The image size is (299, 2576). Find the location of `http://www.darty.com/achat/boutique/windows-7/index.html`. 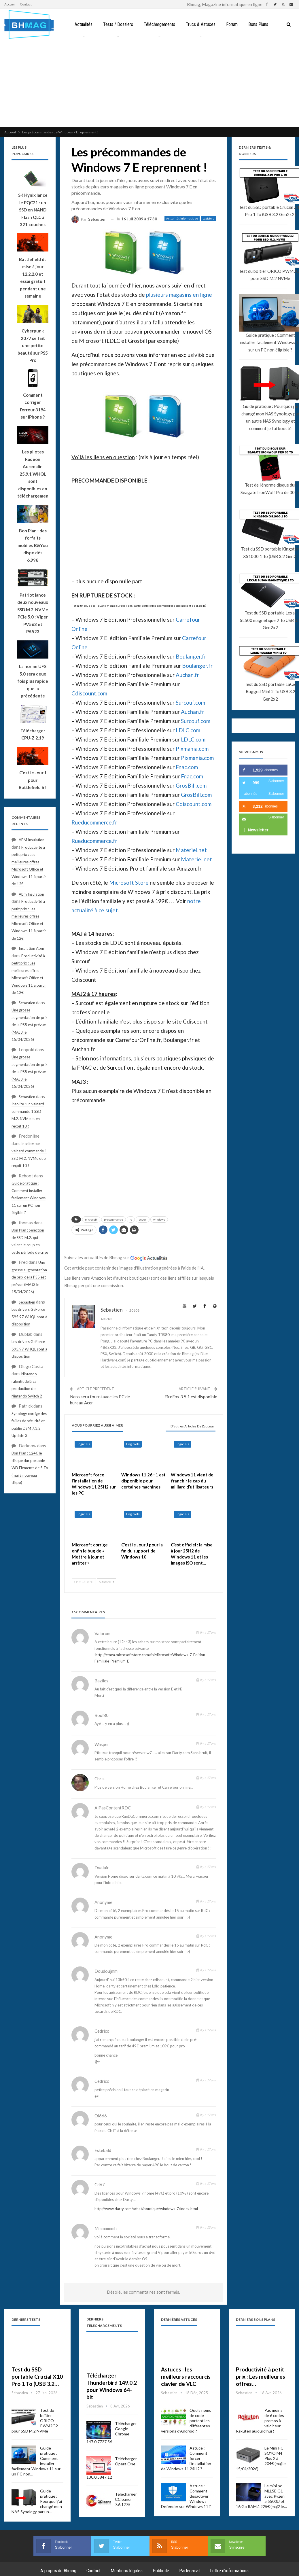

http://www.darty.com/achat/boutique/windows-7/index.html is located at coordinates (146, 2208).